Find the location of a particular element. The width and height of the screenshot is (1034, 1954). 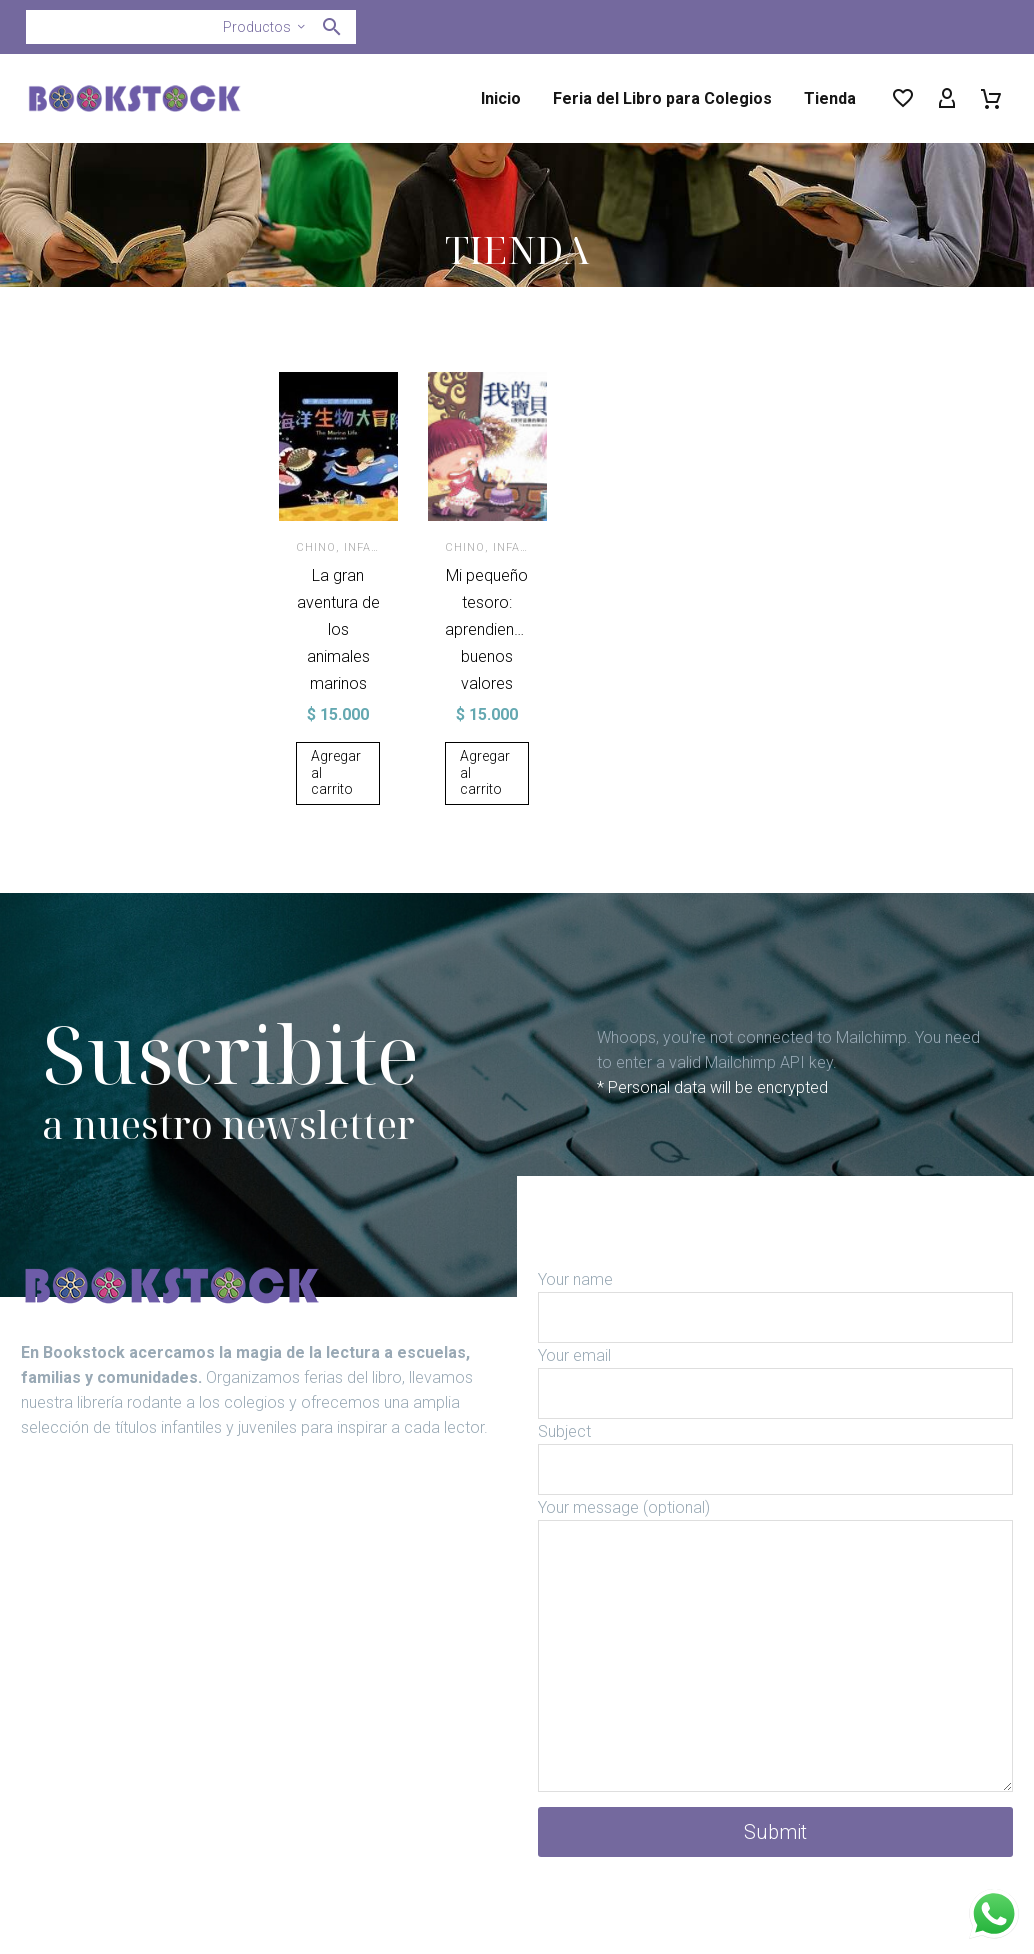

[your-email] is located at coordinates (775, 1420).